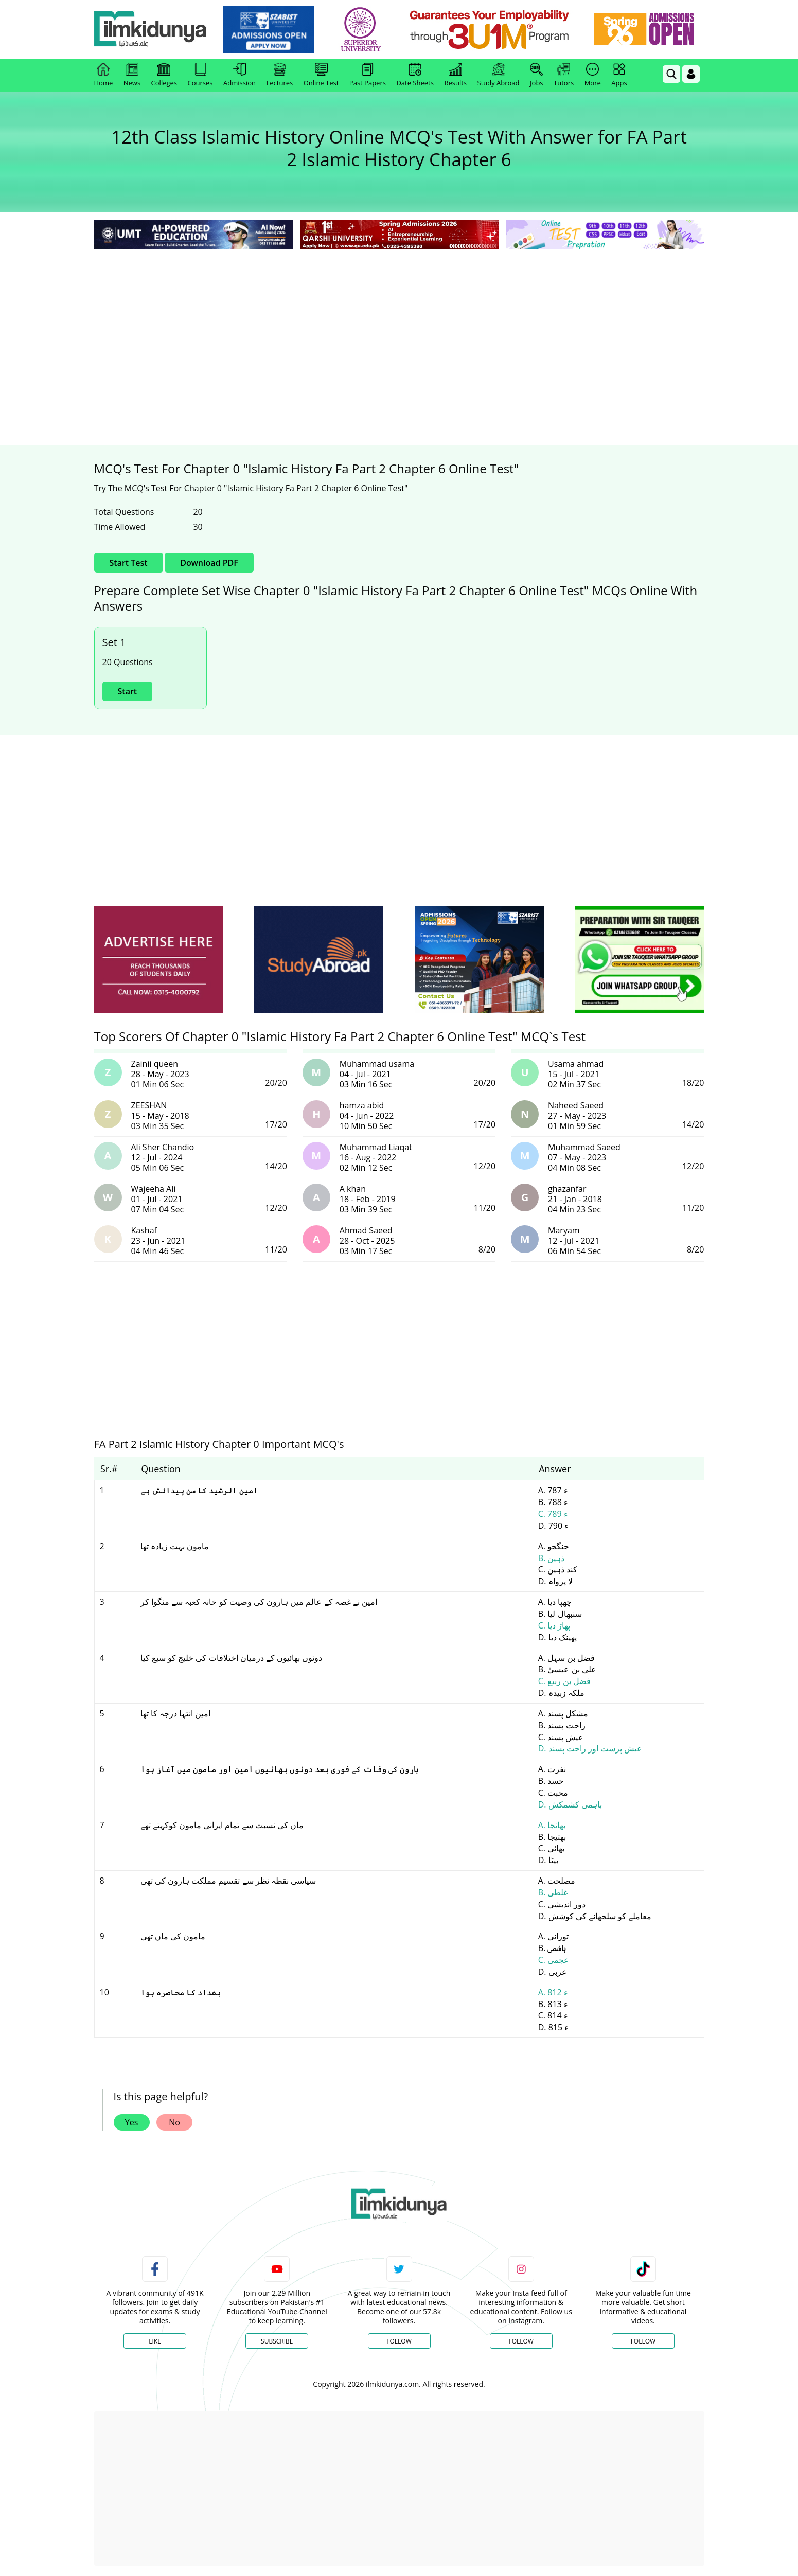  What do you see at coordinates (268, 29) in the screenshot?
I see `[link]` at bounding box center [268, 29].